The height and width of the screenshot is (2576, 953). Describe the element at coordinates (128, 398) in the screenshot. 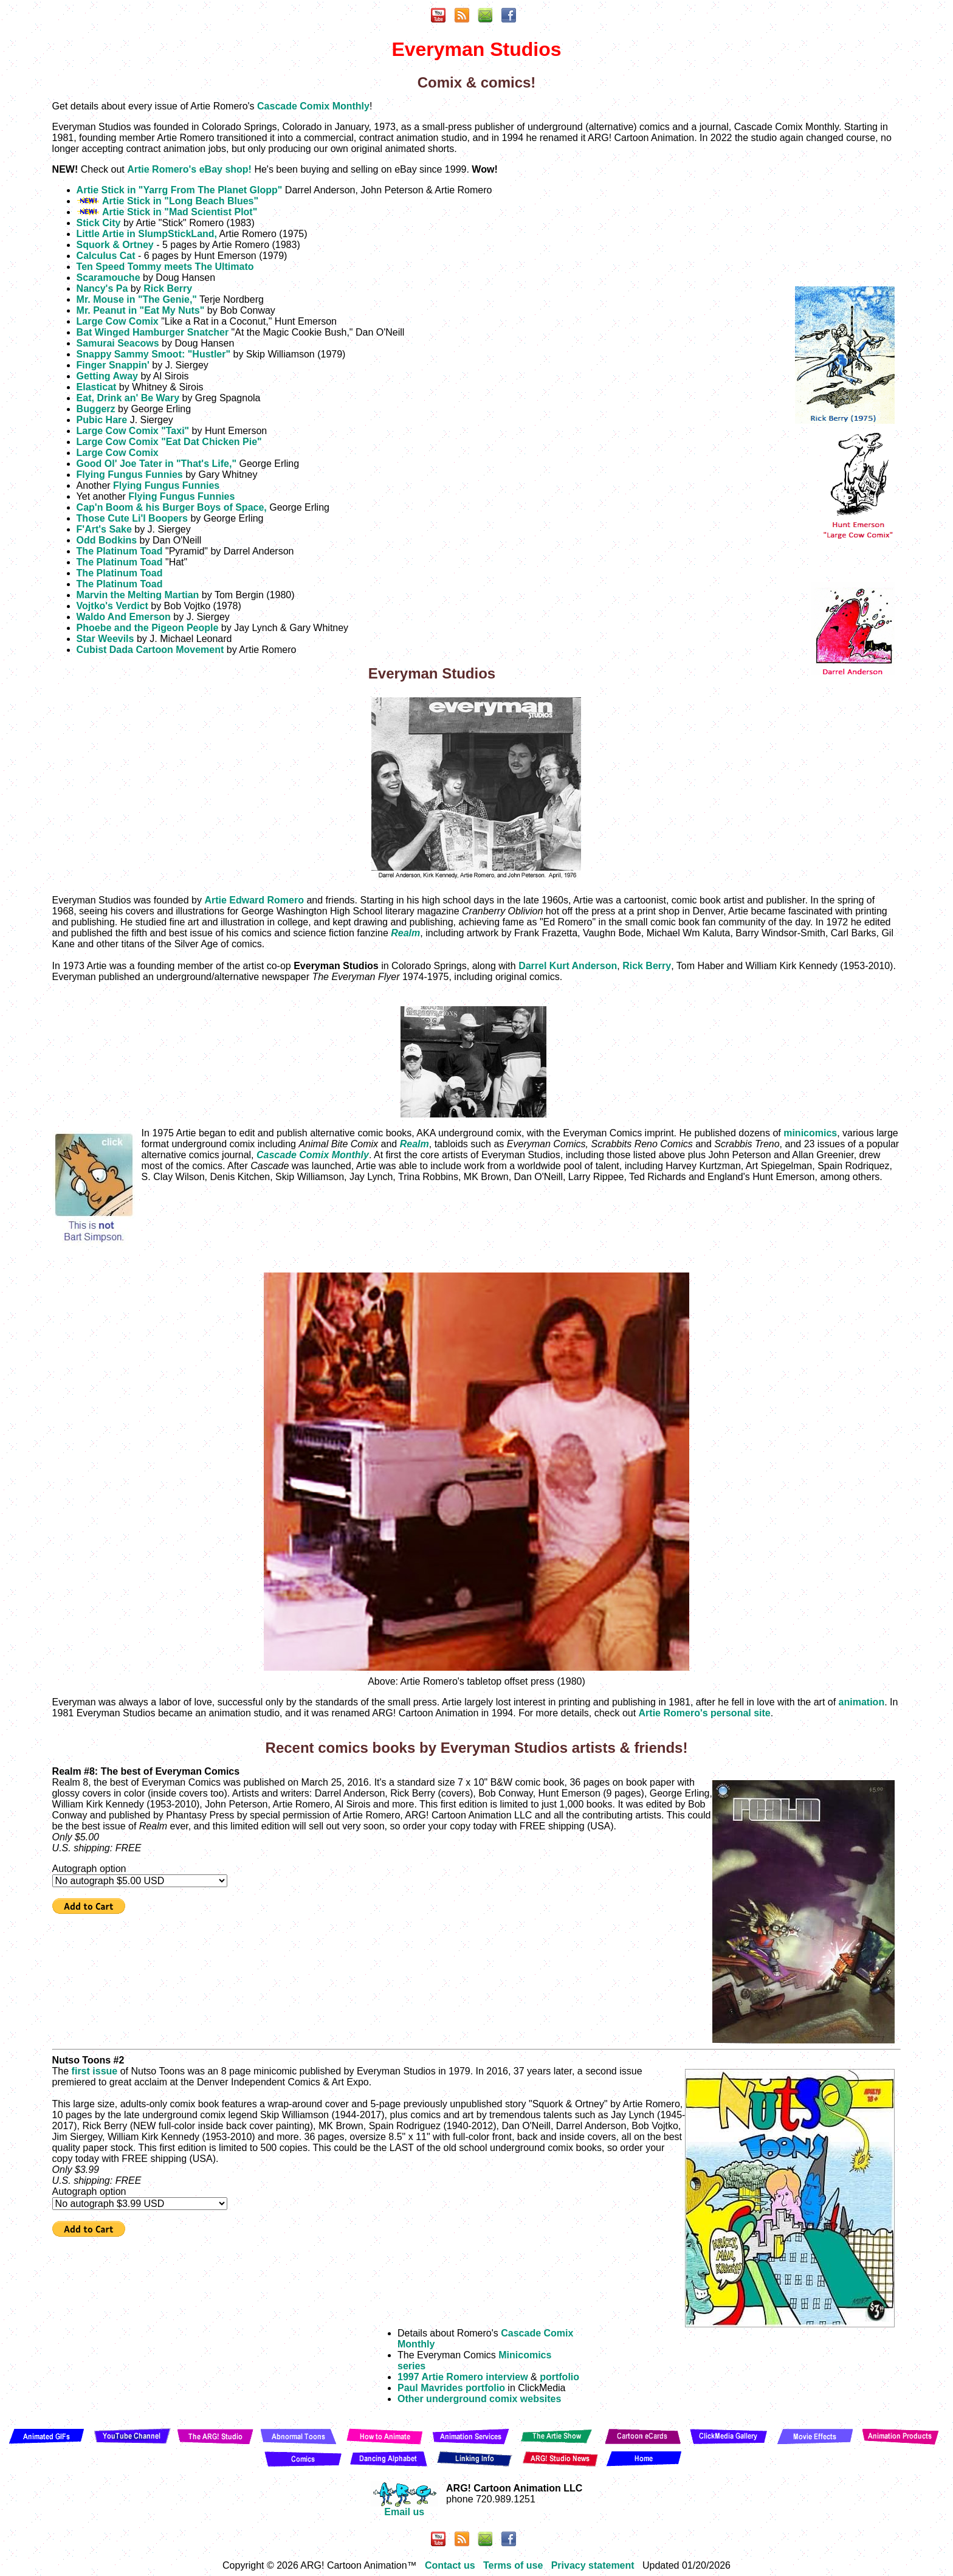

I see `Eat, Drink an' Be Wary` at that location.